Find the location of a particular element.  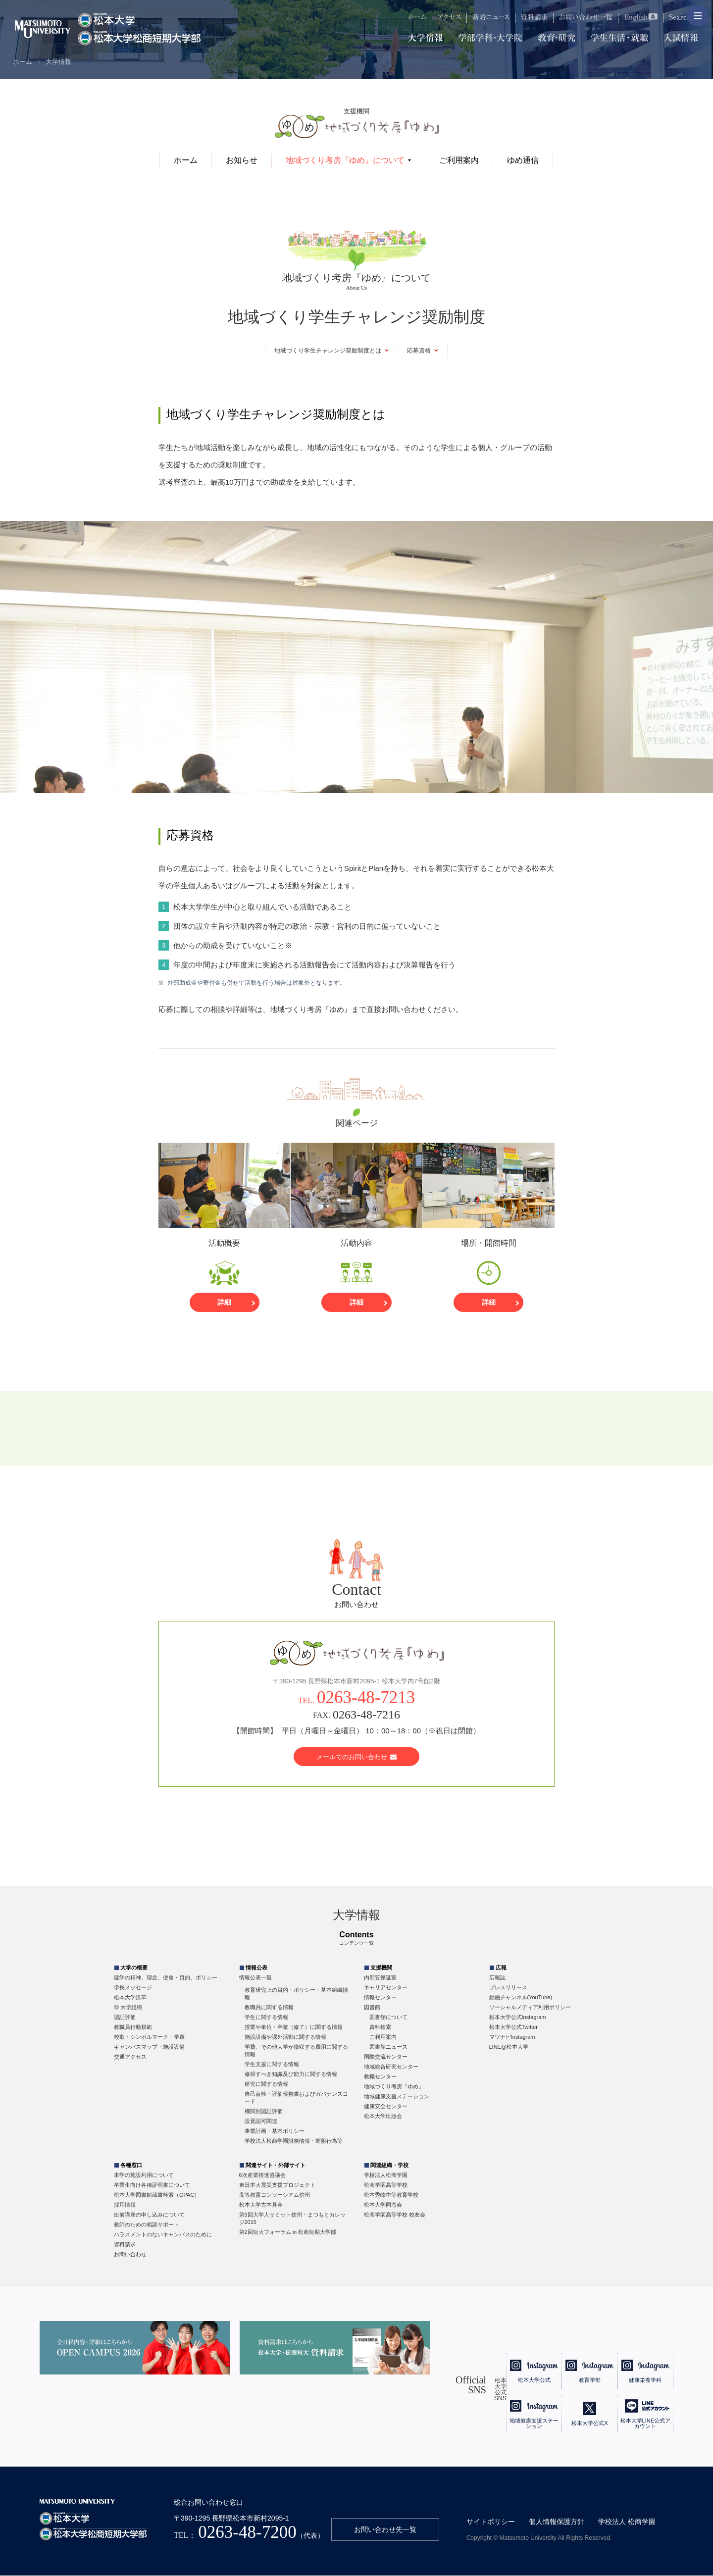

施設設備や課外活動に関する情報 is located at coordinates (285, 2037).